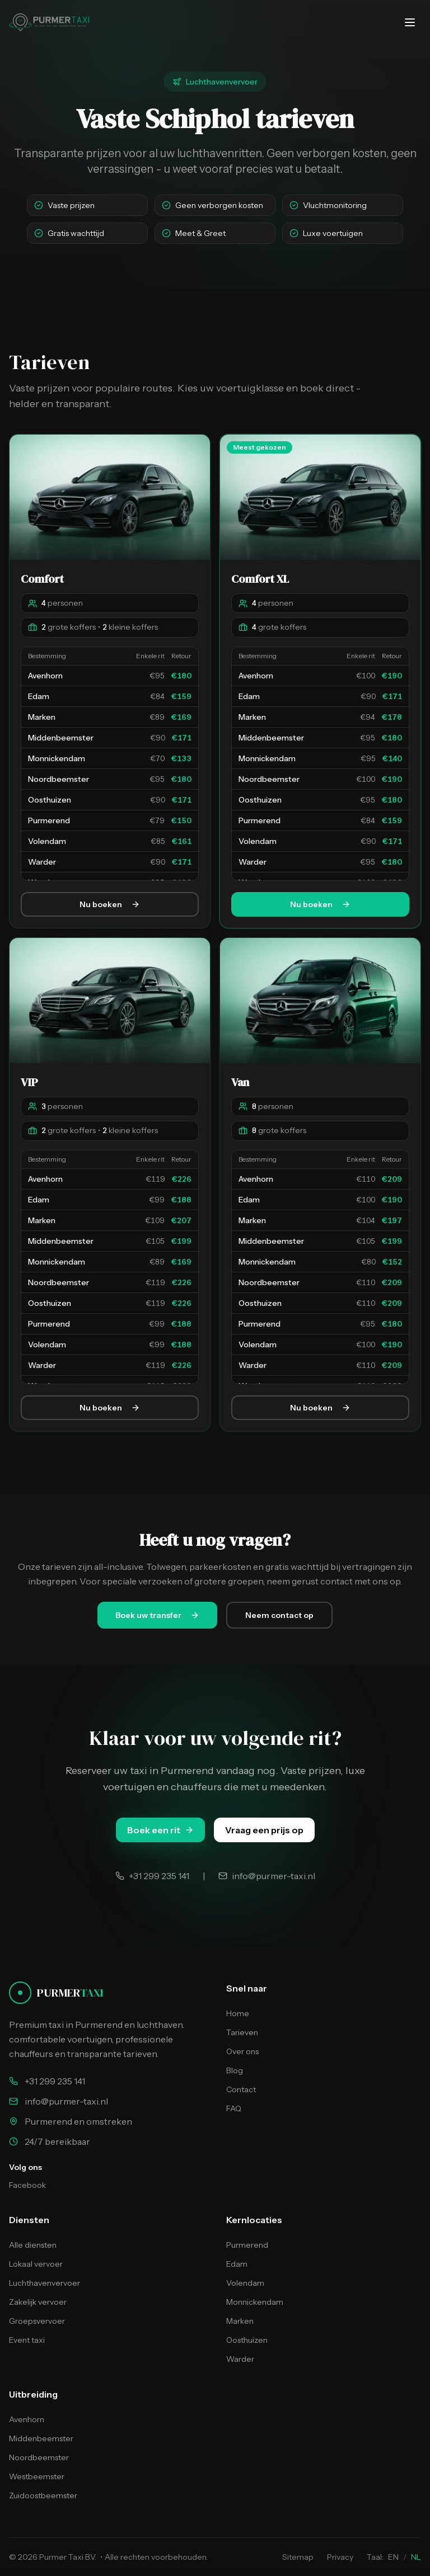 This screenshot has width=430, height=2576. Describe the element at coordinates (237, 2013) in the screenshot. I see `Home` at that location.